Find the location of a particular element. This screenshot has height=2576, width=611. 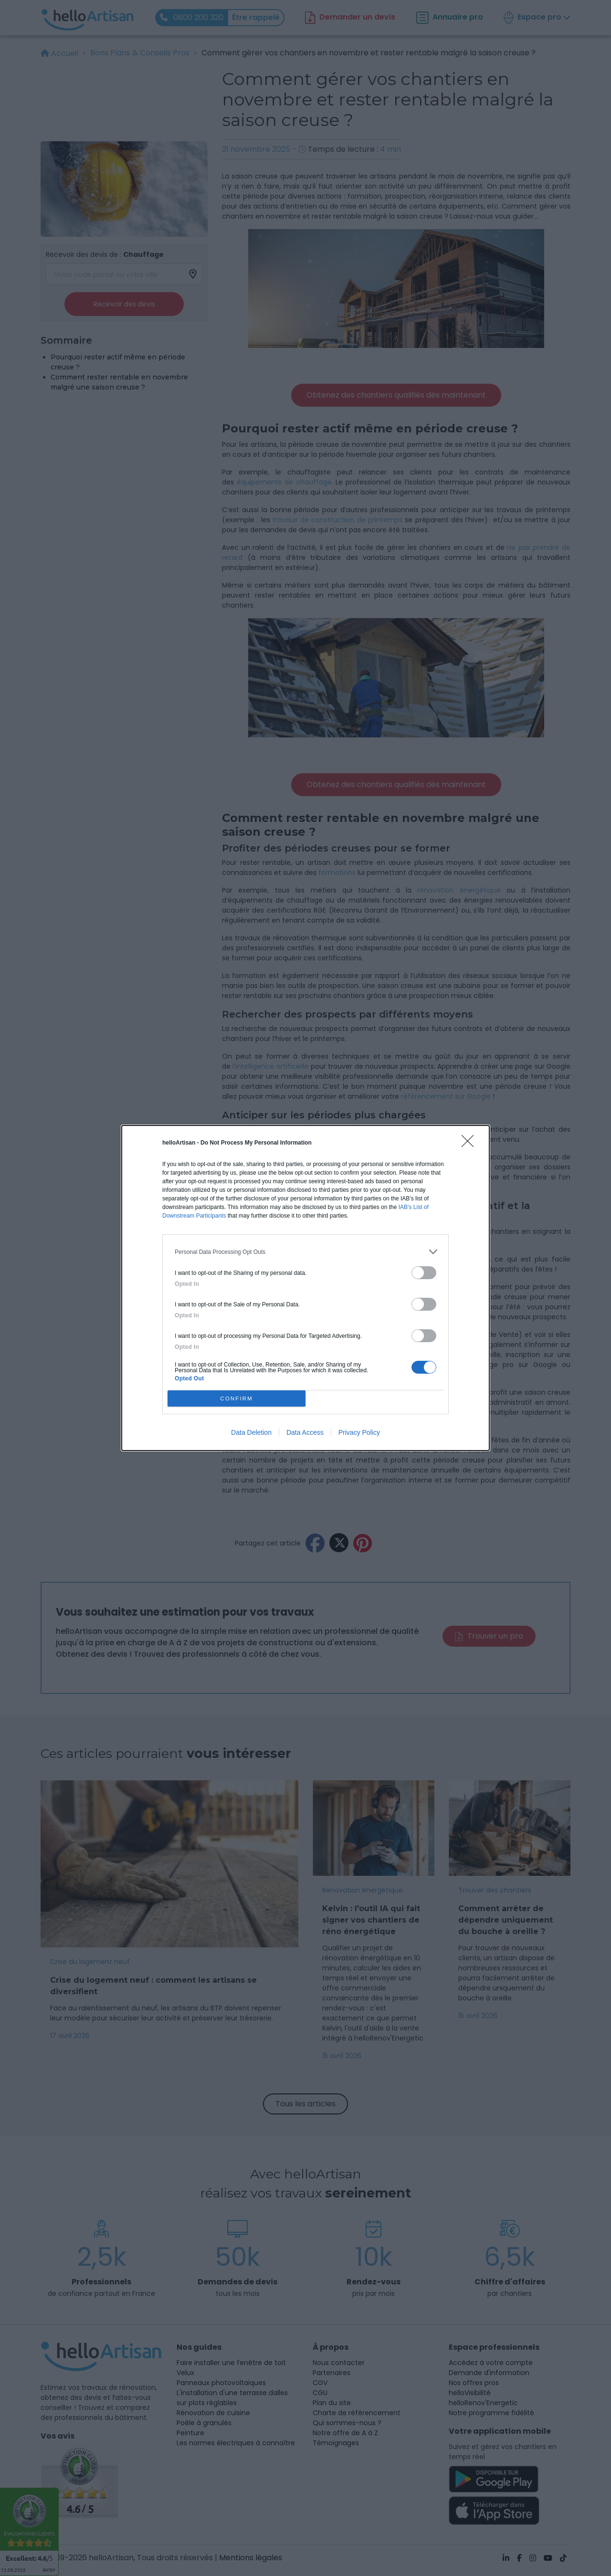

Data Deletion is located at coordinates (251, 1432).